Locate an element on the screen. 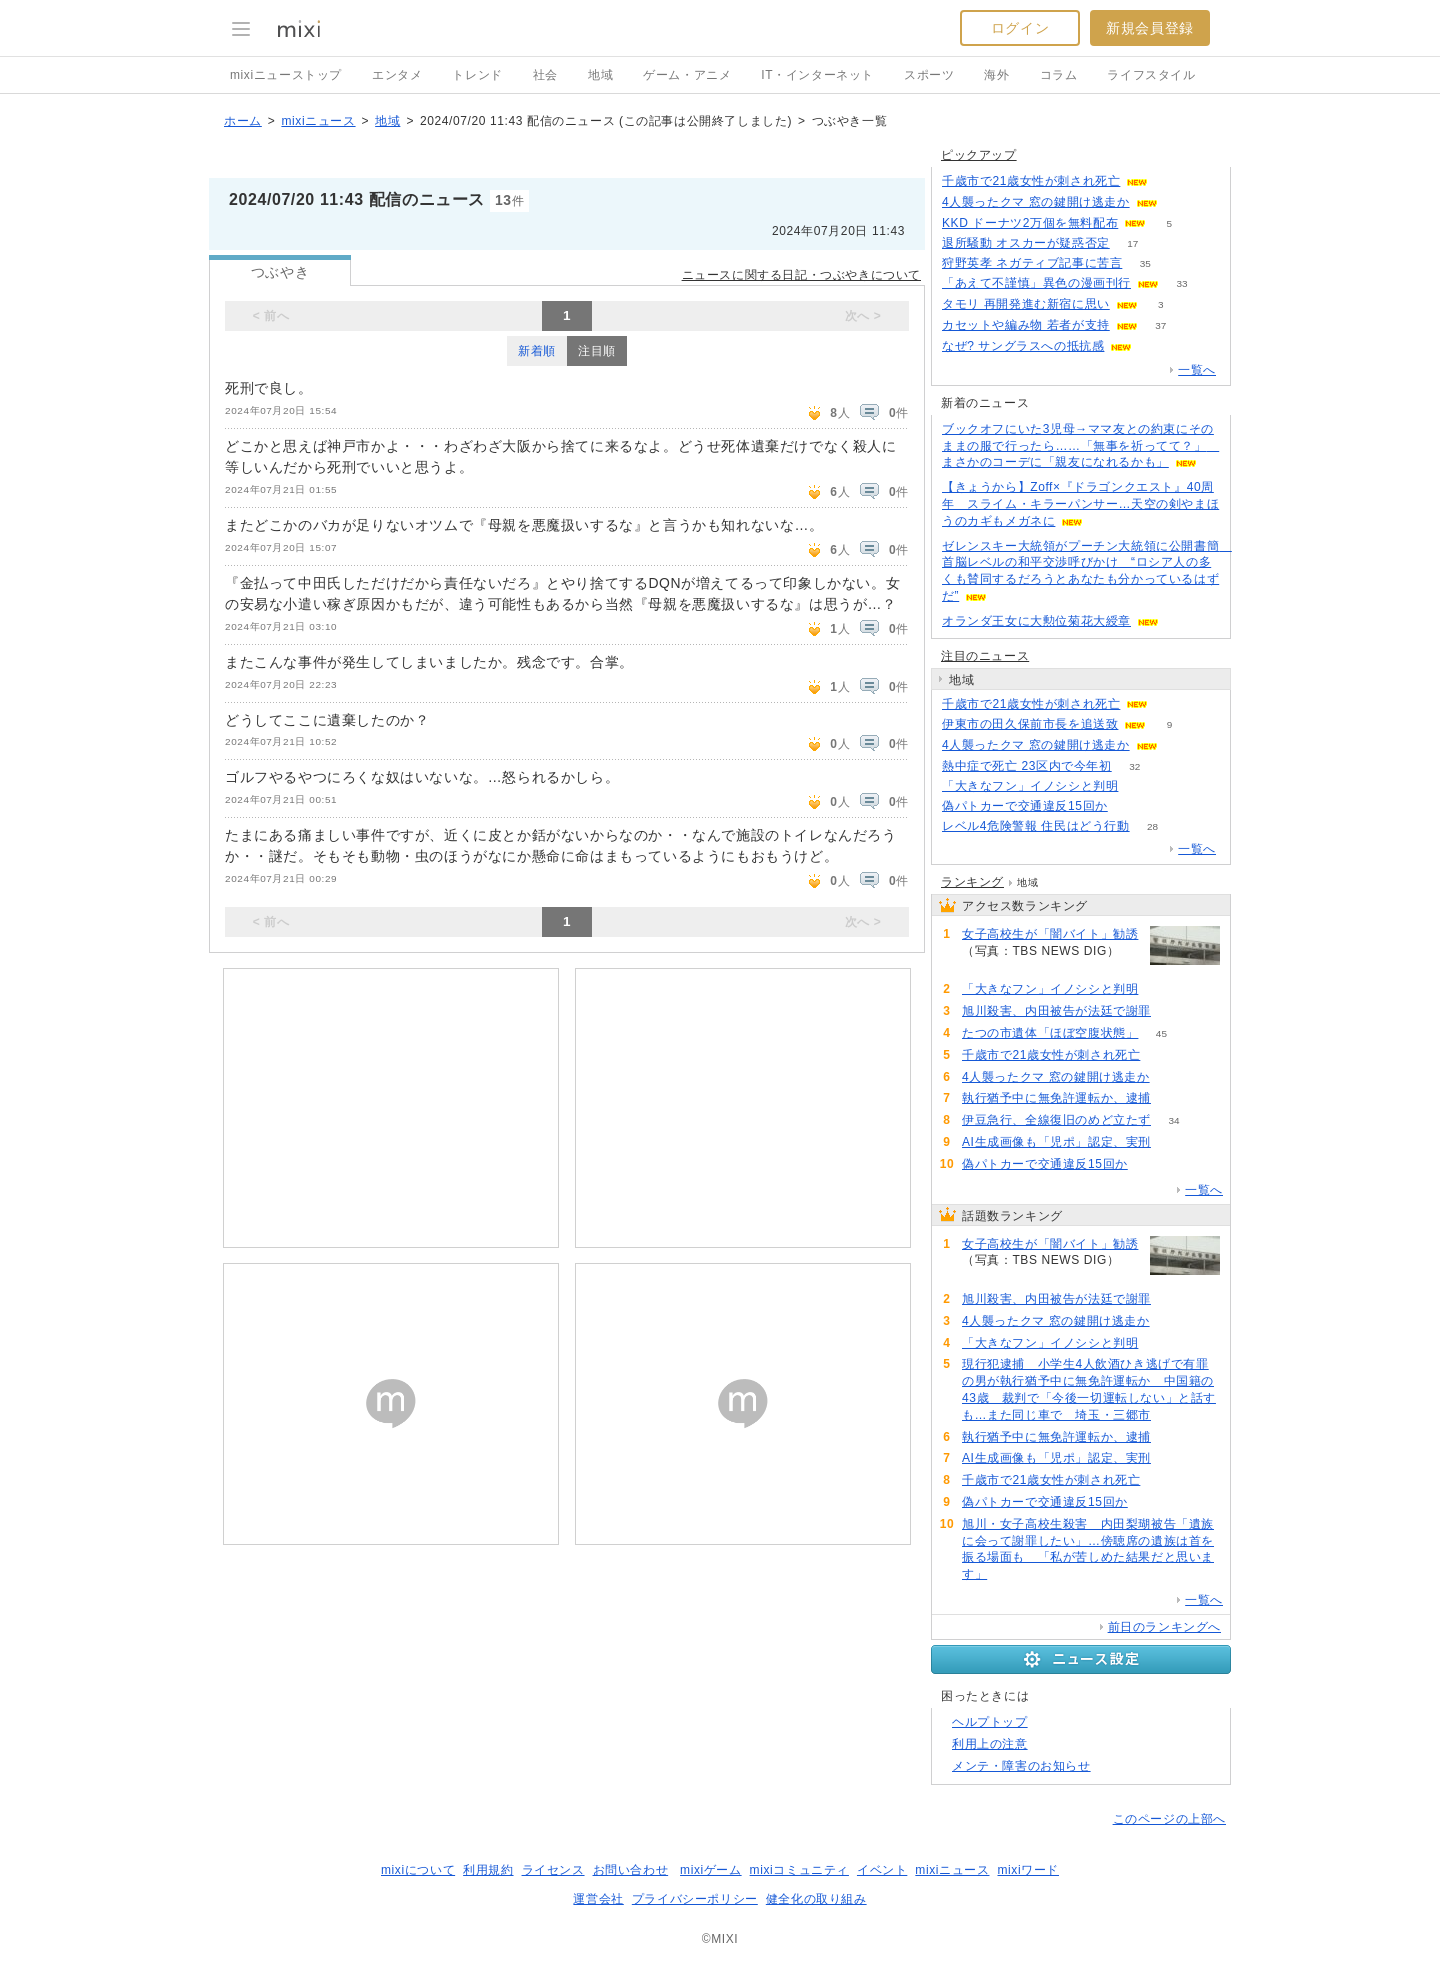  健全化の取り組み is located at coordinates (816, 1899).